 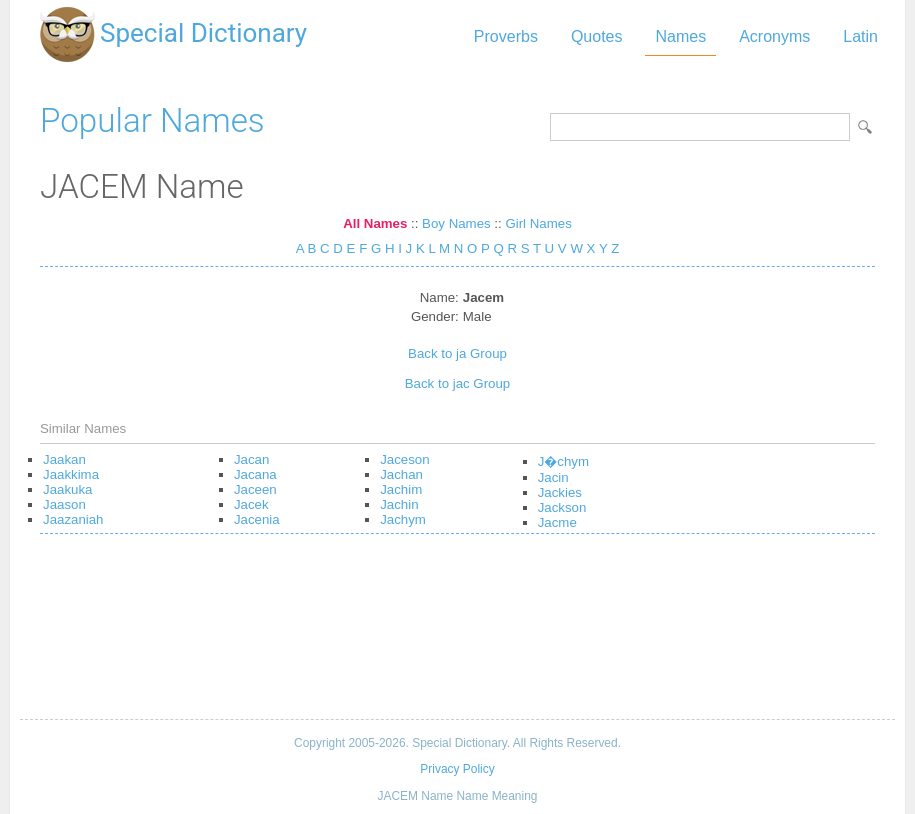 I want to click on J�chym, so click(x=563, y=461).